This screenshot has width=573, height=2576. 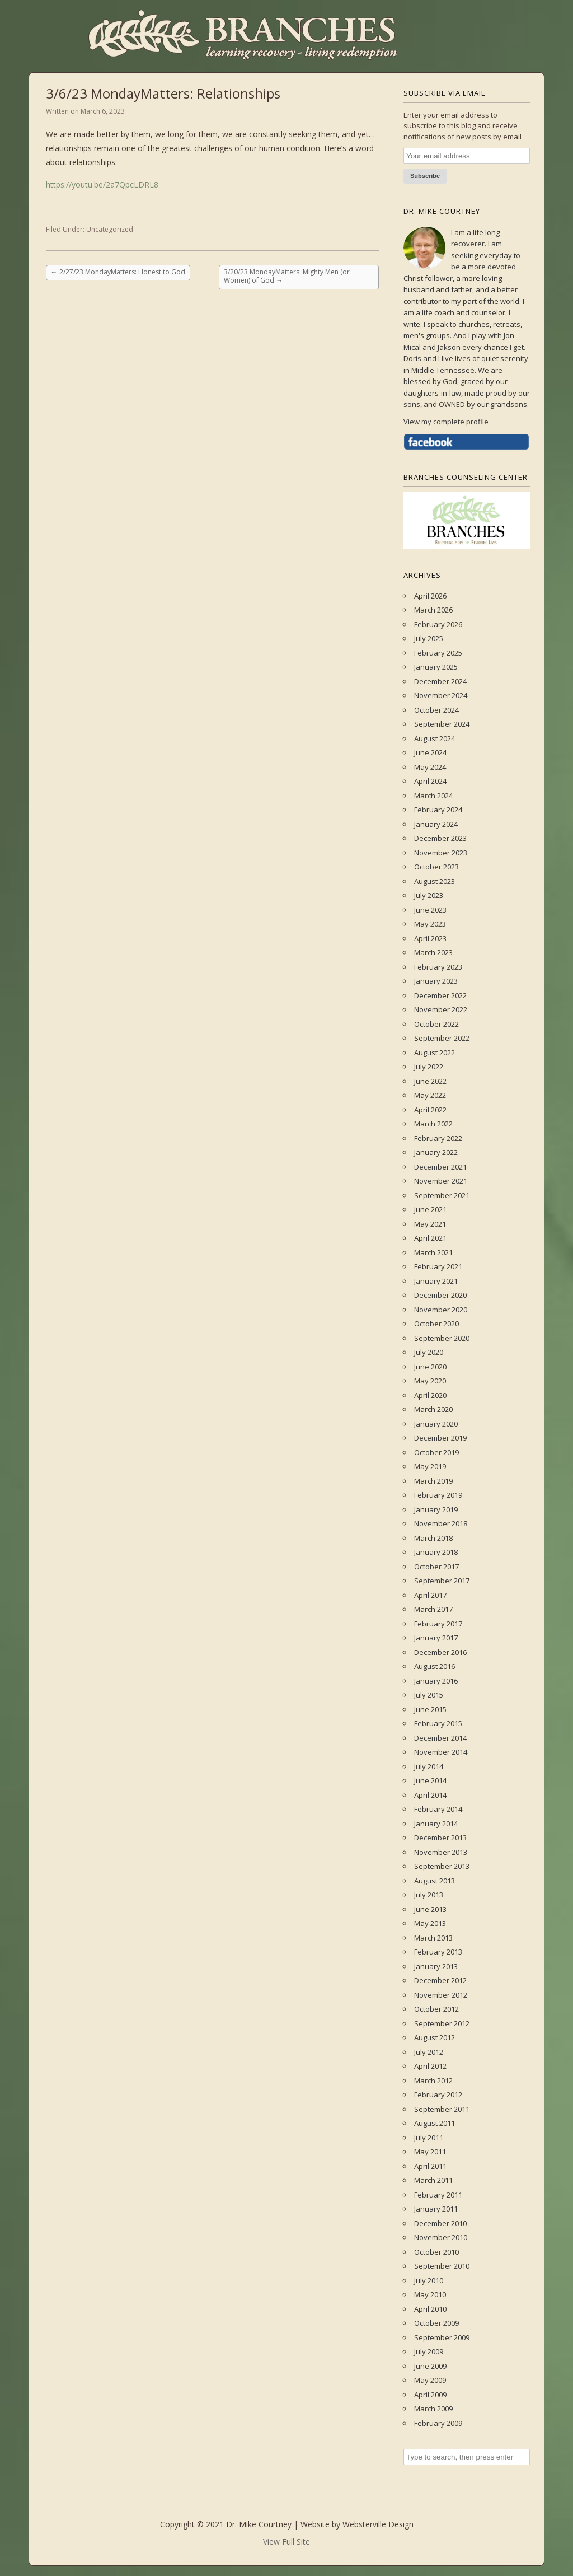 What do you see at coordinates (438, 1809) in the screenshot?
I see `February 2014` at bounding box center [438, 1809].